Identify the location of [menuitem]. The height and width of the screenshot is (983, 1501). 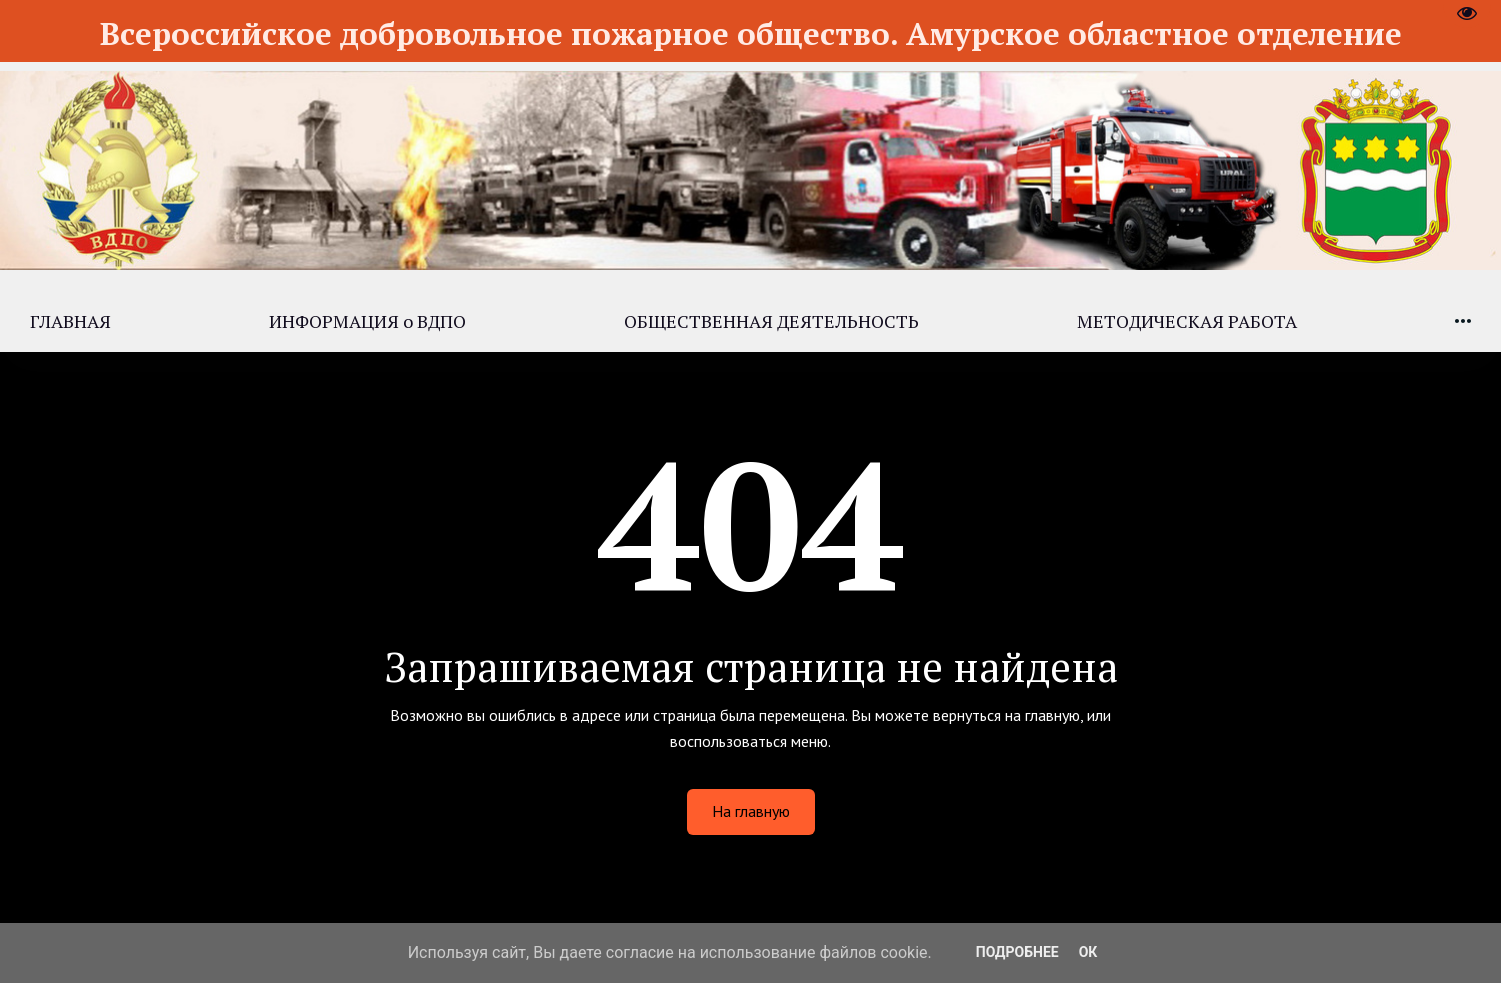
(70, 321).